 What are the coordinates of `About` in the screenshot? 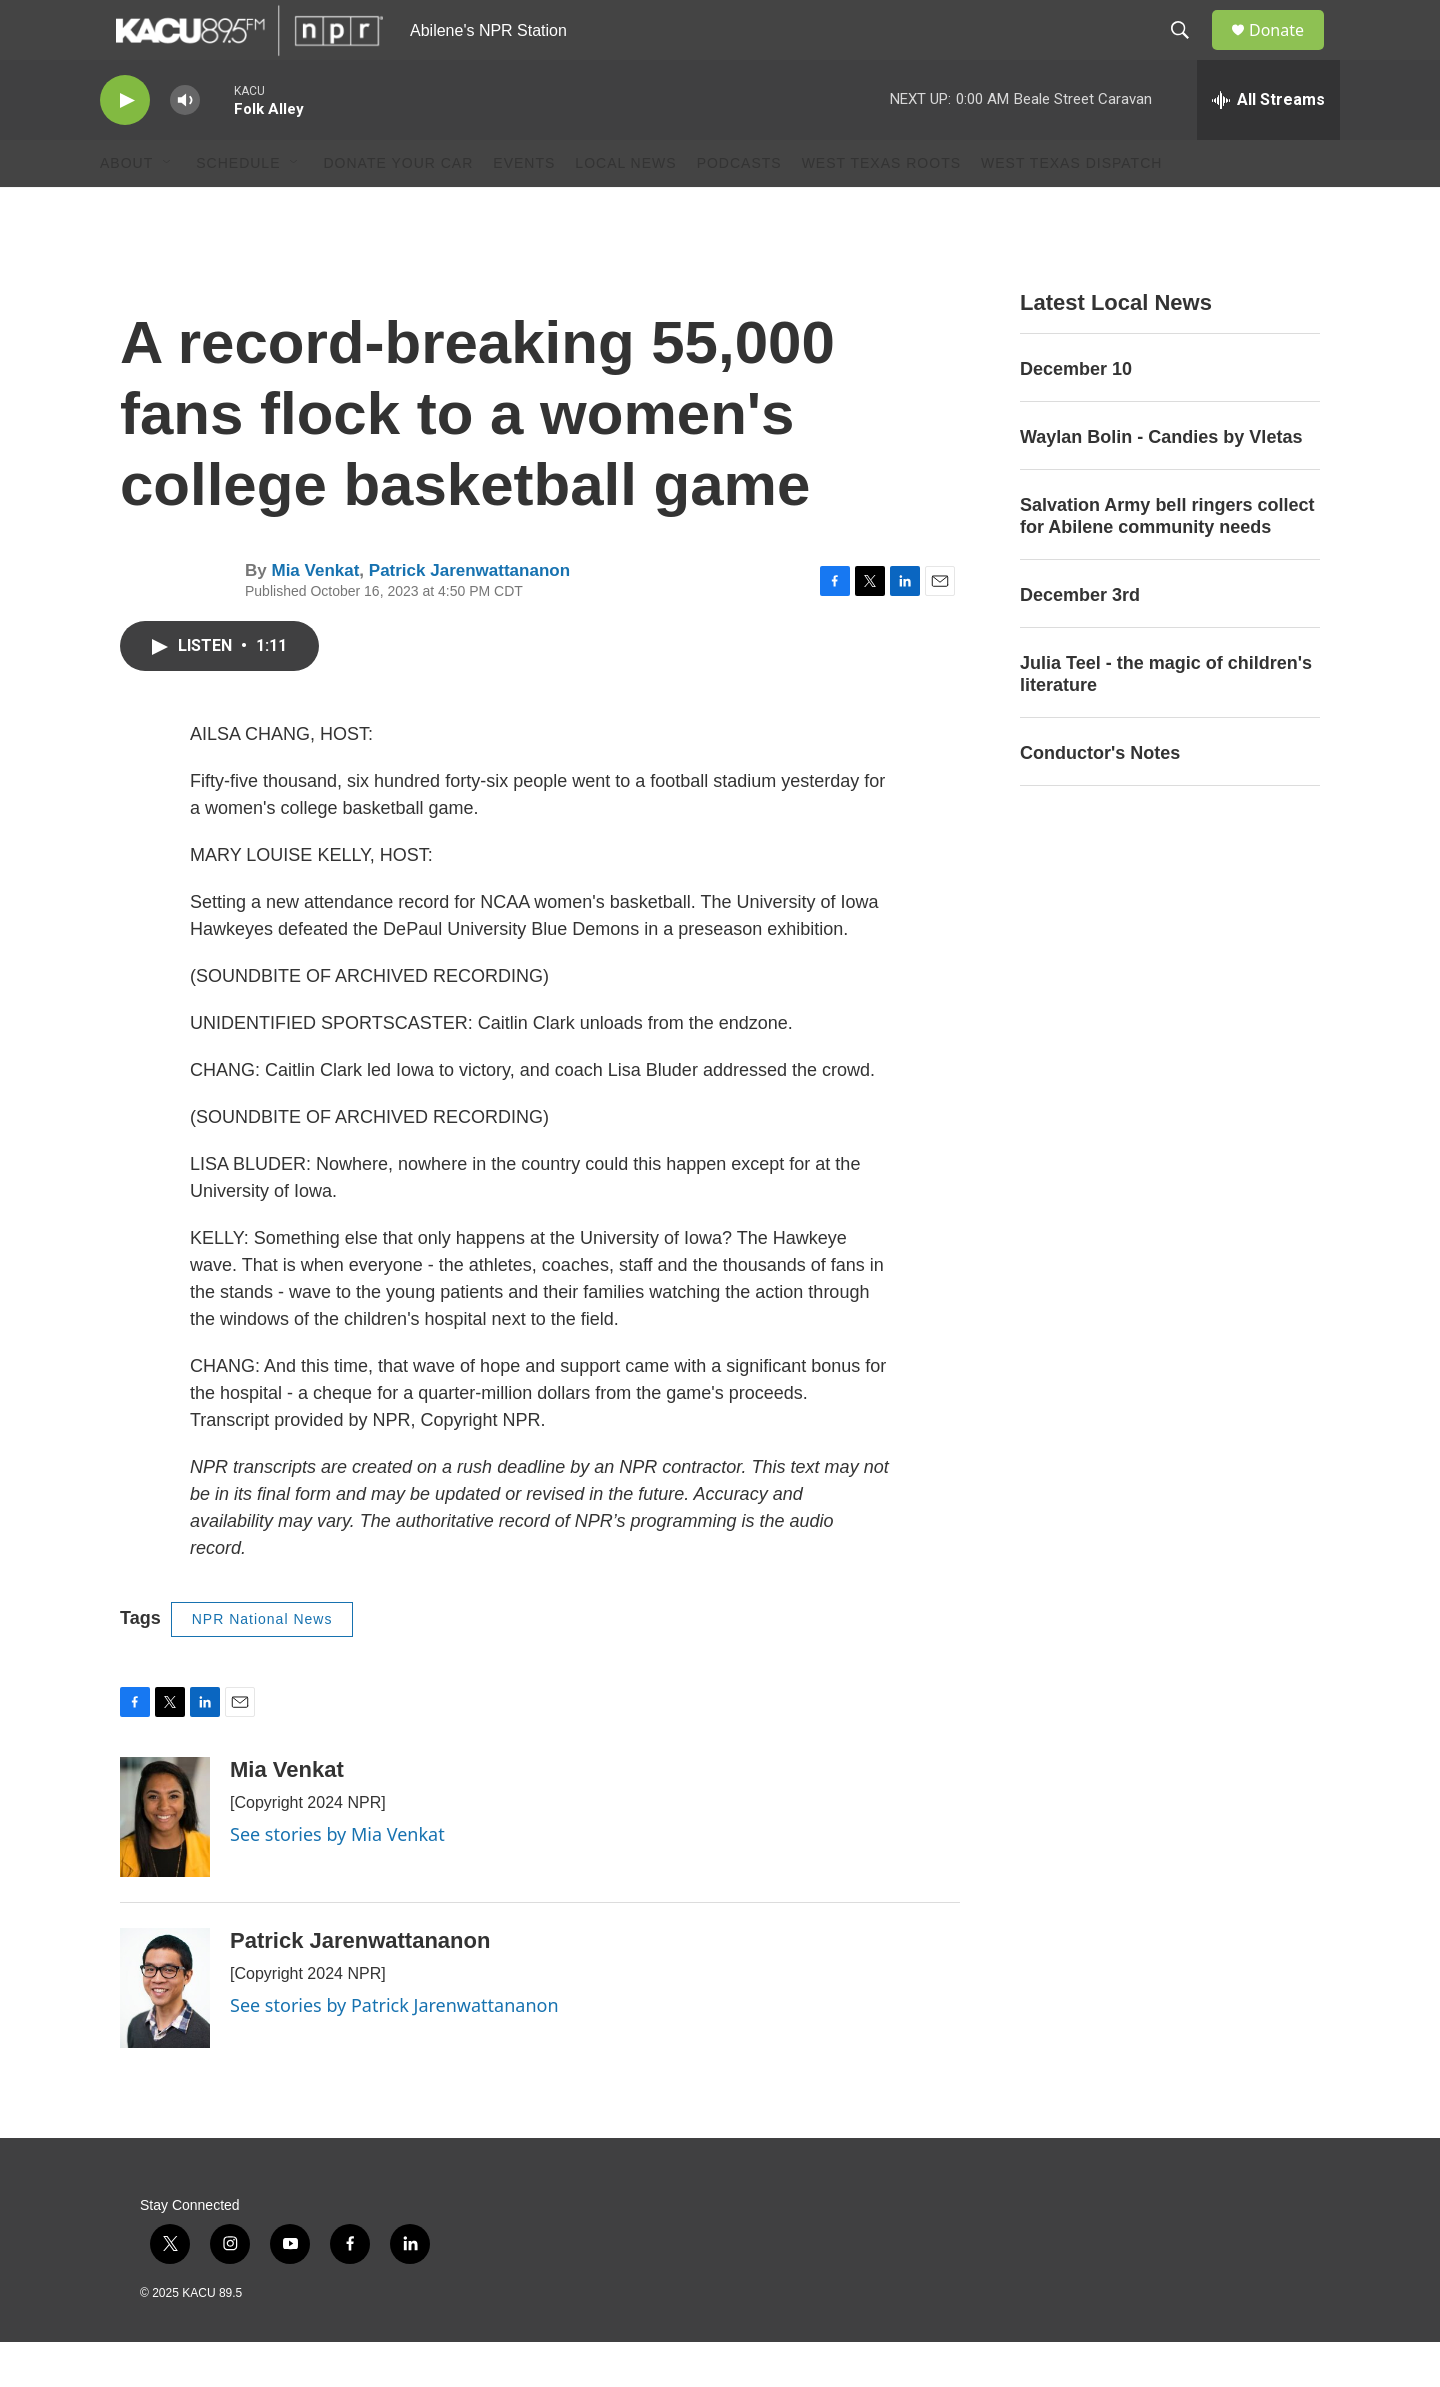 It's located at (126, 208).